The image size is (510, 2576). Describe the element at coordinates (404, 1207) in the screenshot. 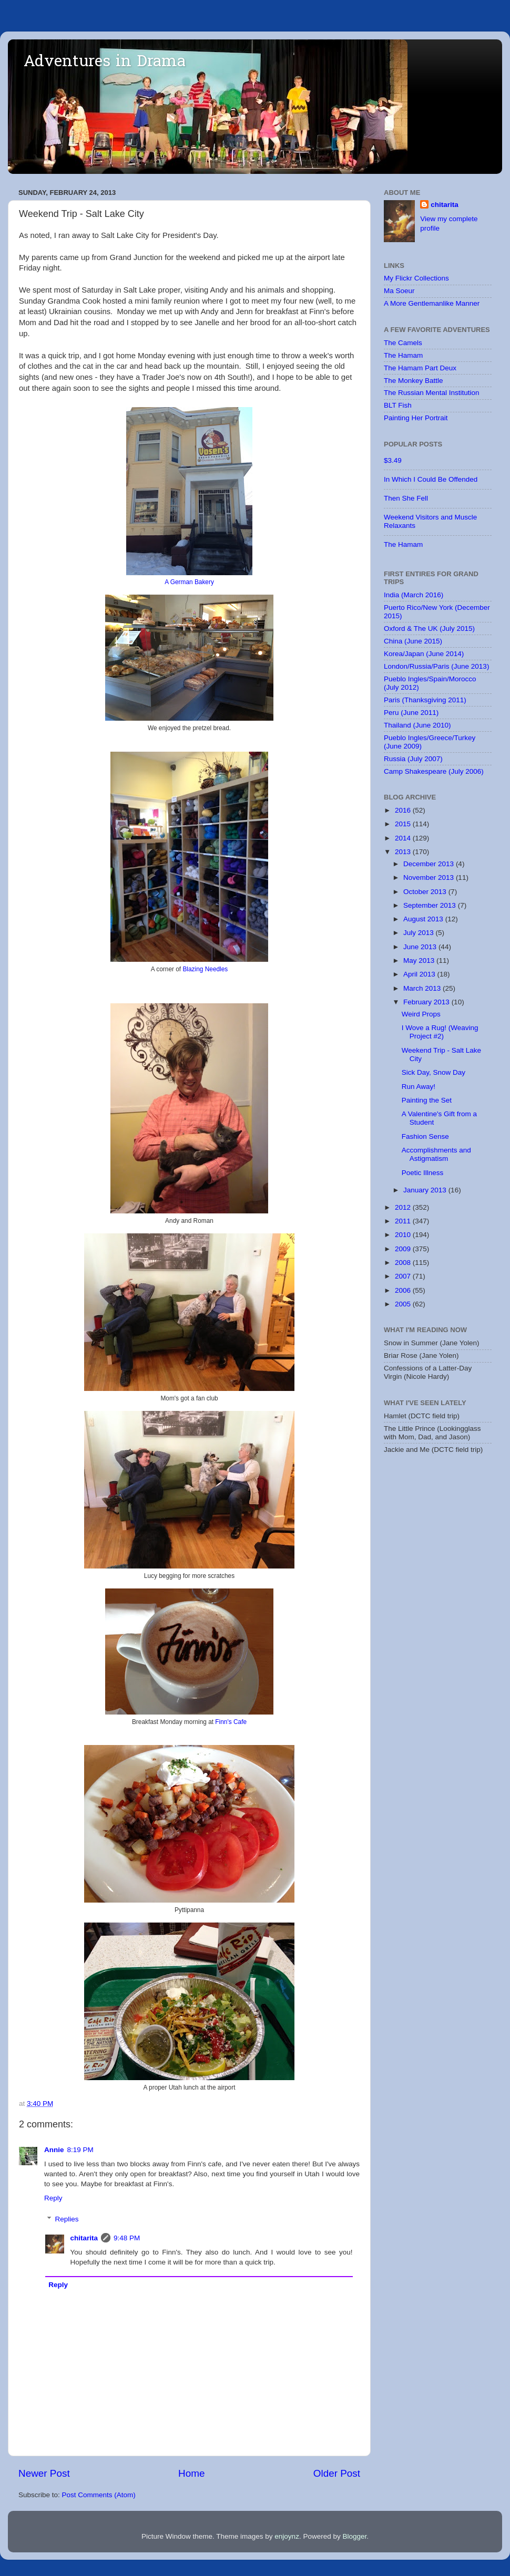

I see `2012` at that location.